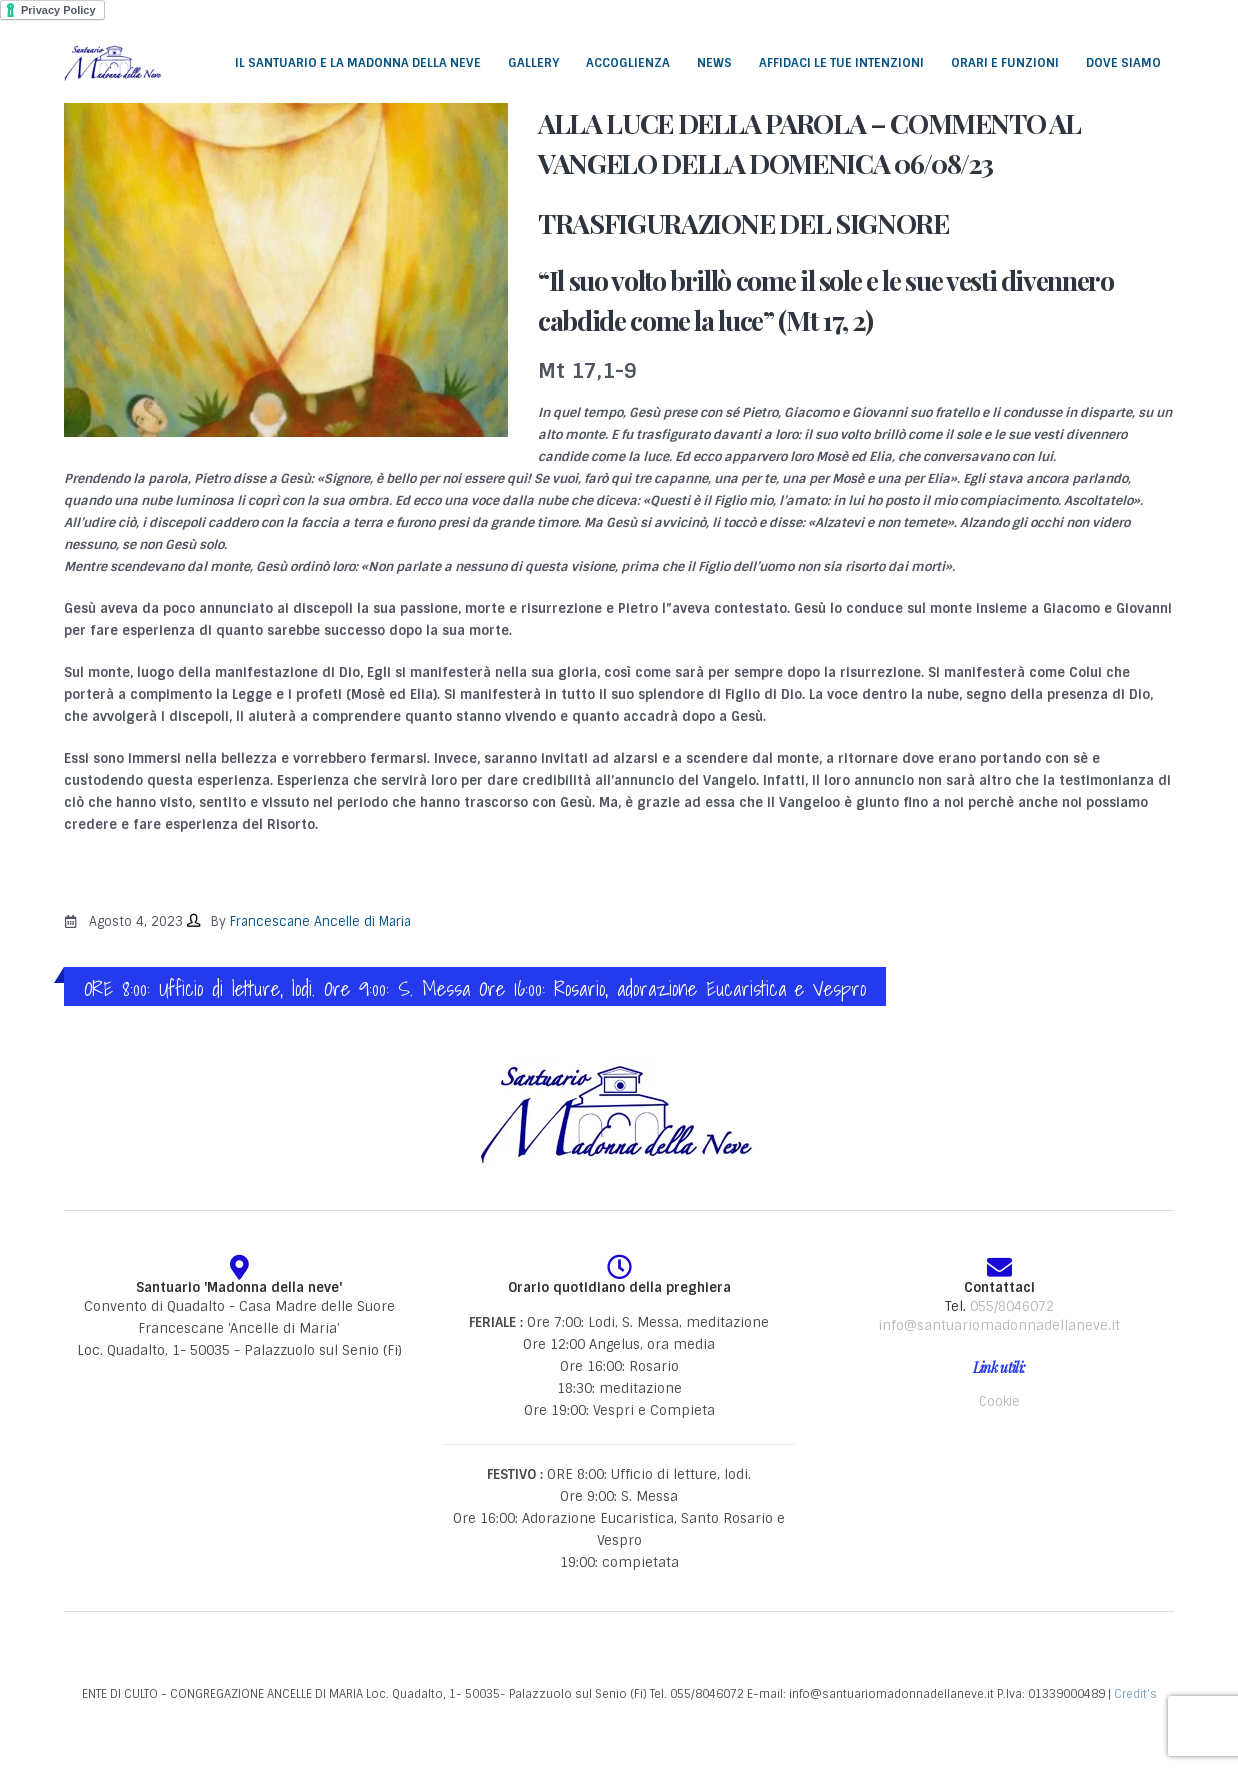  Describe the element at coordinates (533, 63) in the screenshot. I see `Gallery` at that location.